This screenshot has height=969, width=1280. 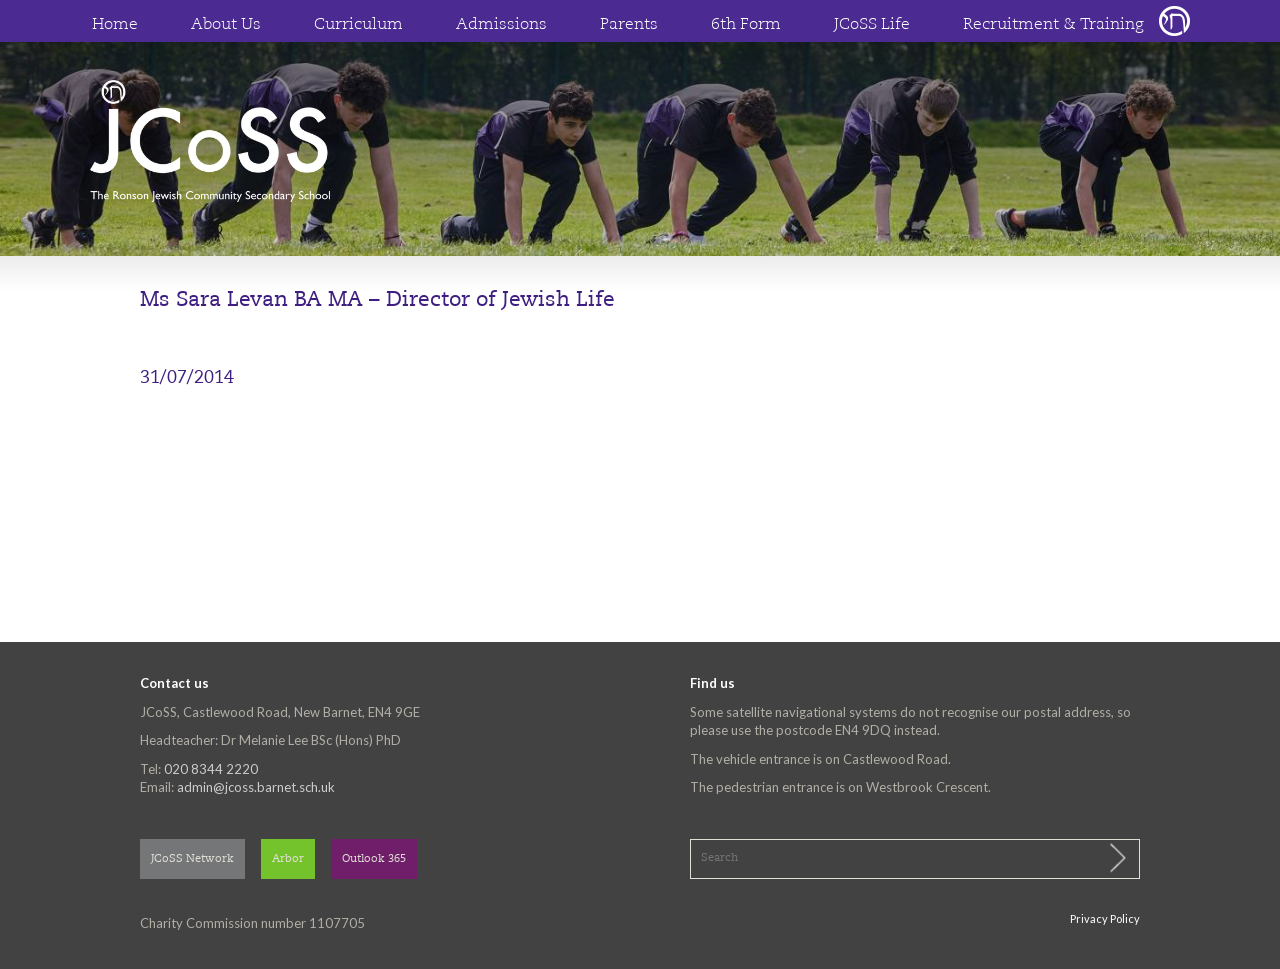 What do you see at coordinates (1053, 25) in the screenshot?
I see `Recruitment & Training` at bounding box center [1053, 25].